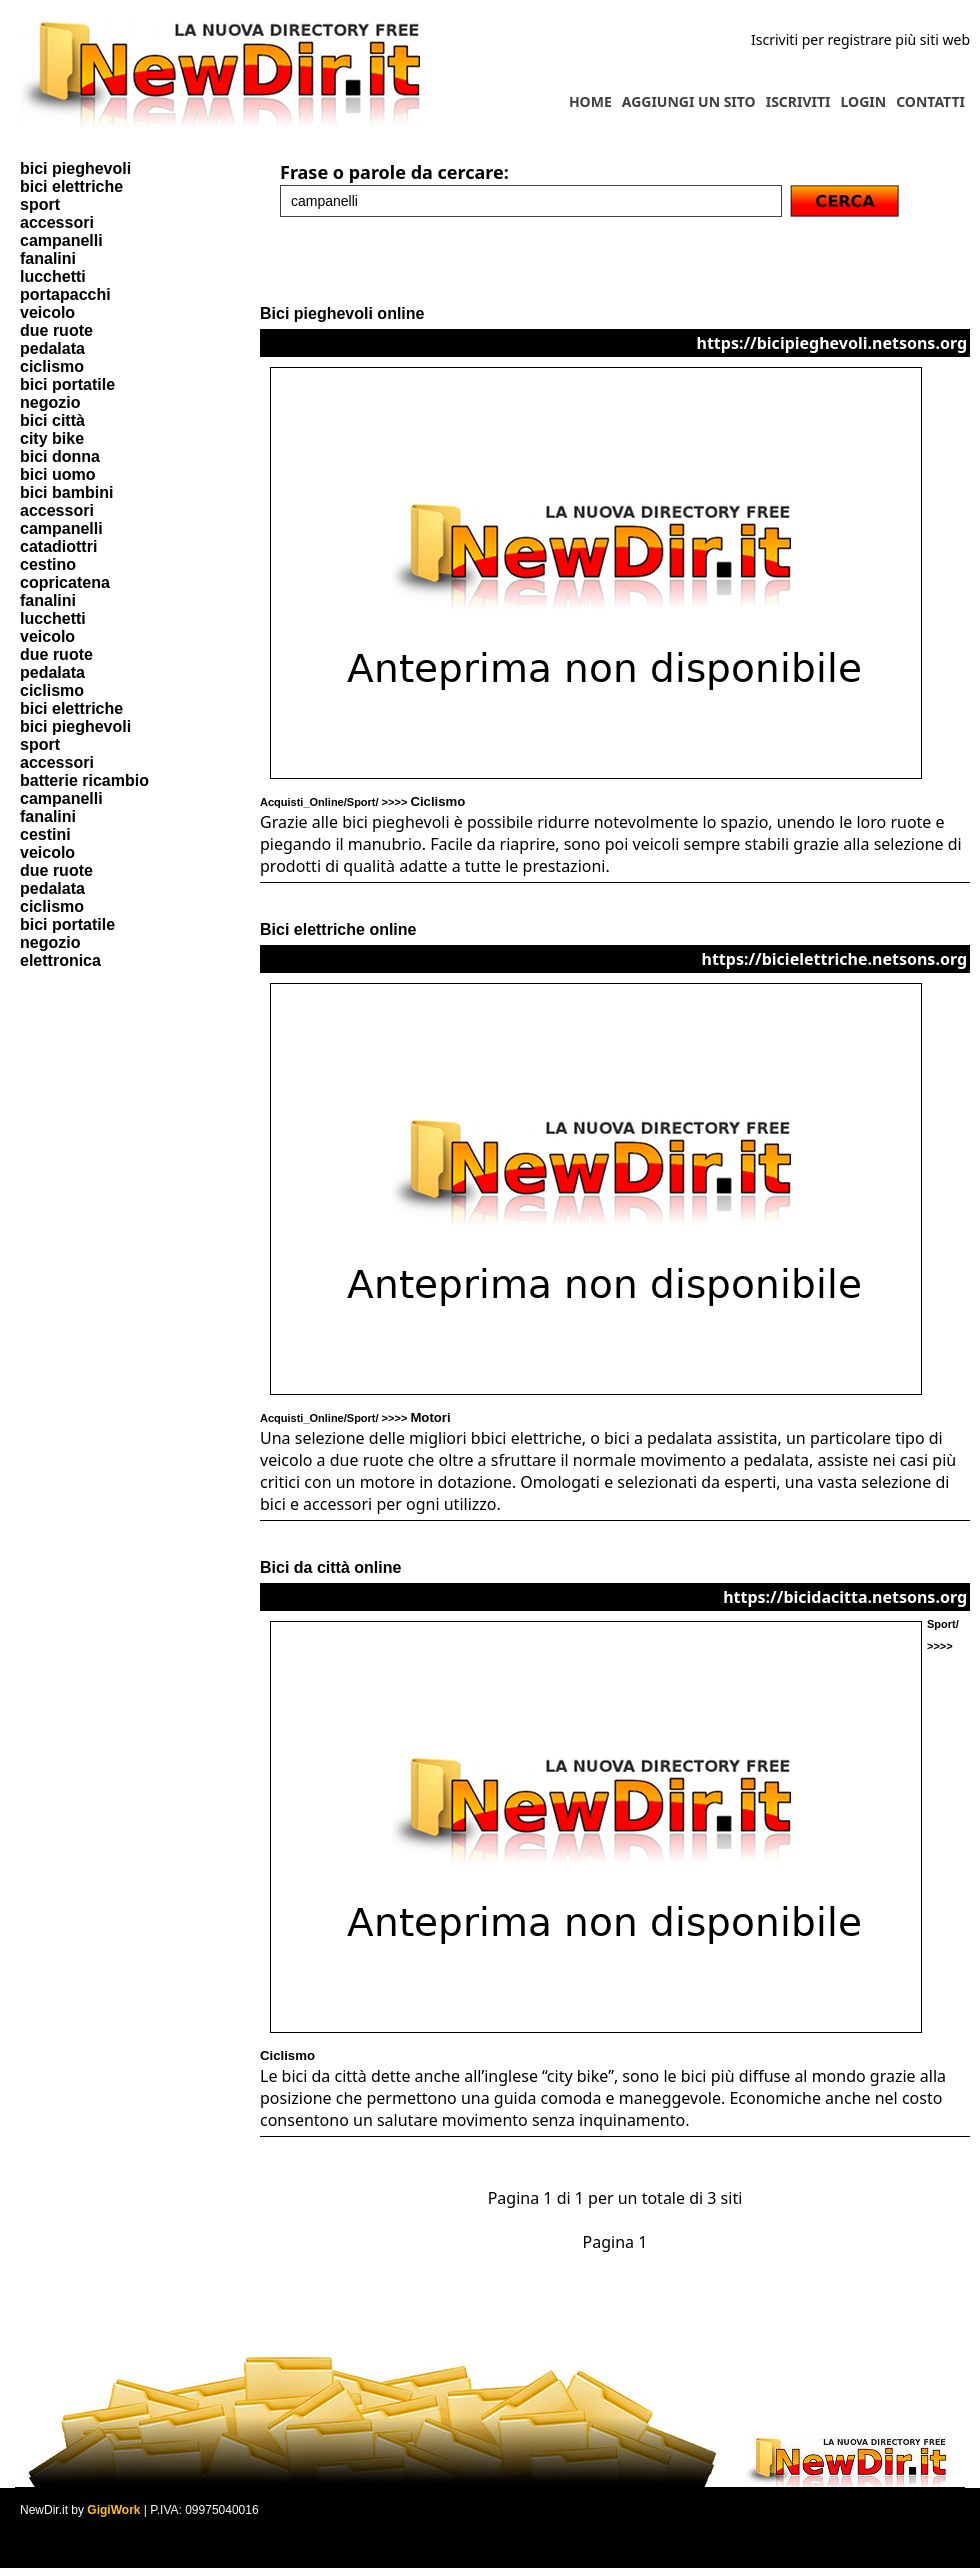  Describe the element at coordinates (52, 366) in the screenshot. I see `ciclismo` at that location.